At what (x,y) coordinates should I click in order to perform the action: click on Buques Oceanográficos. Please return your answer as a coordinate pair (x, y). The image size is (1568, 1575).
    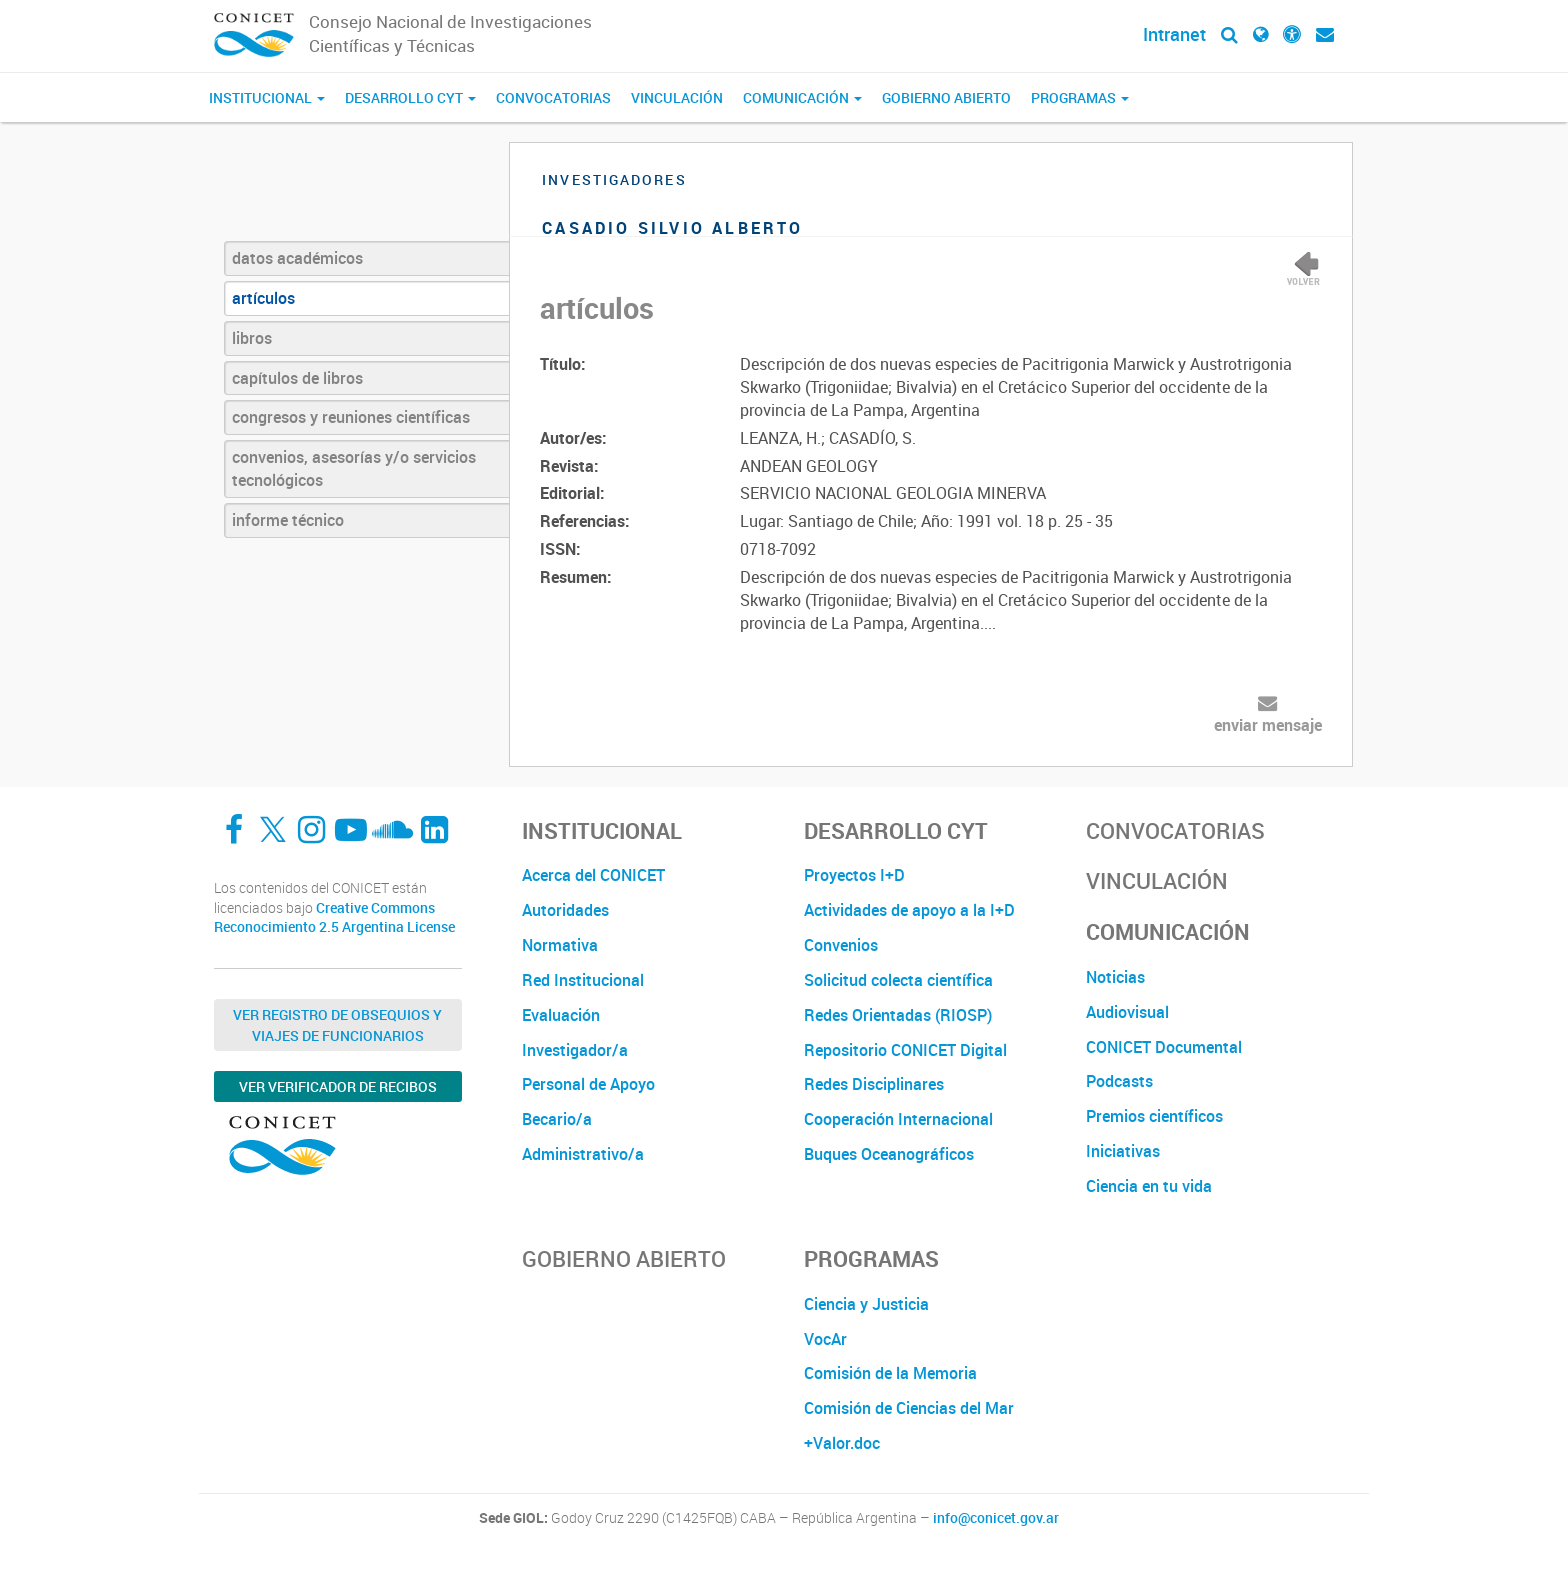
    Looking at the image, I should click on (889, 1154).